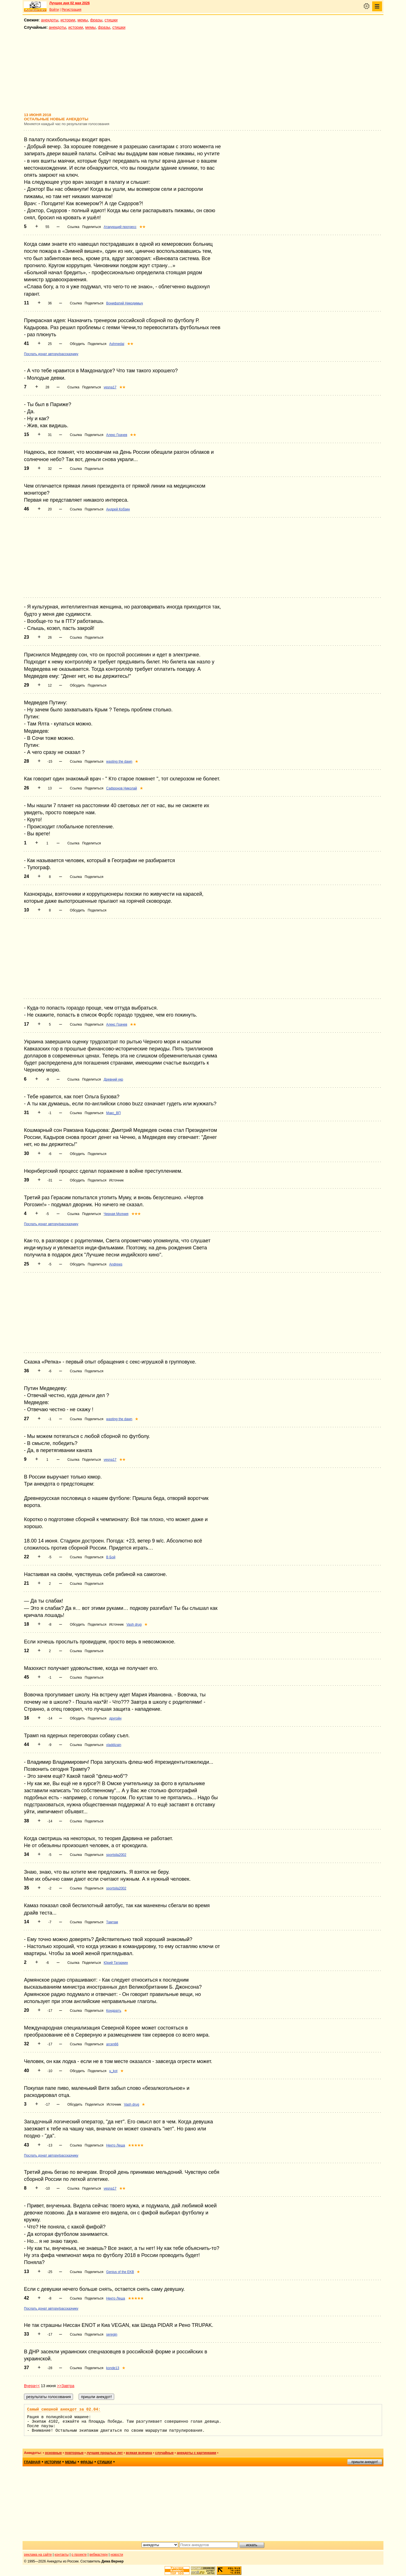  What do you see at coordinates (115, 2145) in the screenshot?
I see `Некто Леша` at bounding box center [115, 2145].